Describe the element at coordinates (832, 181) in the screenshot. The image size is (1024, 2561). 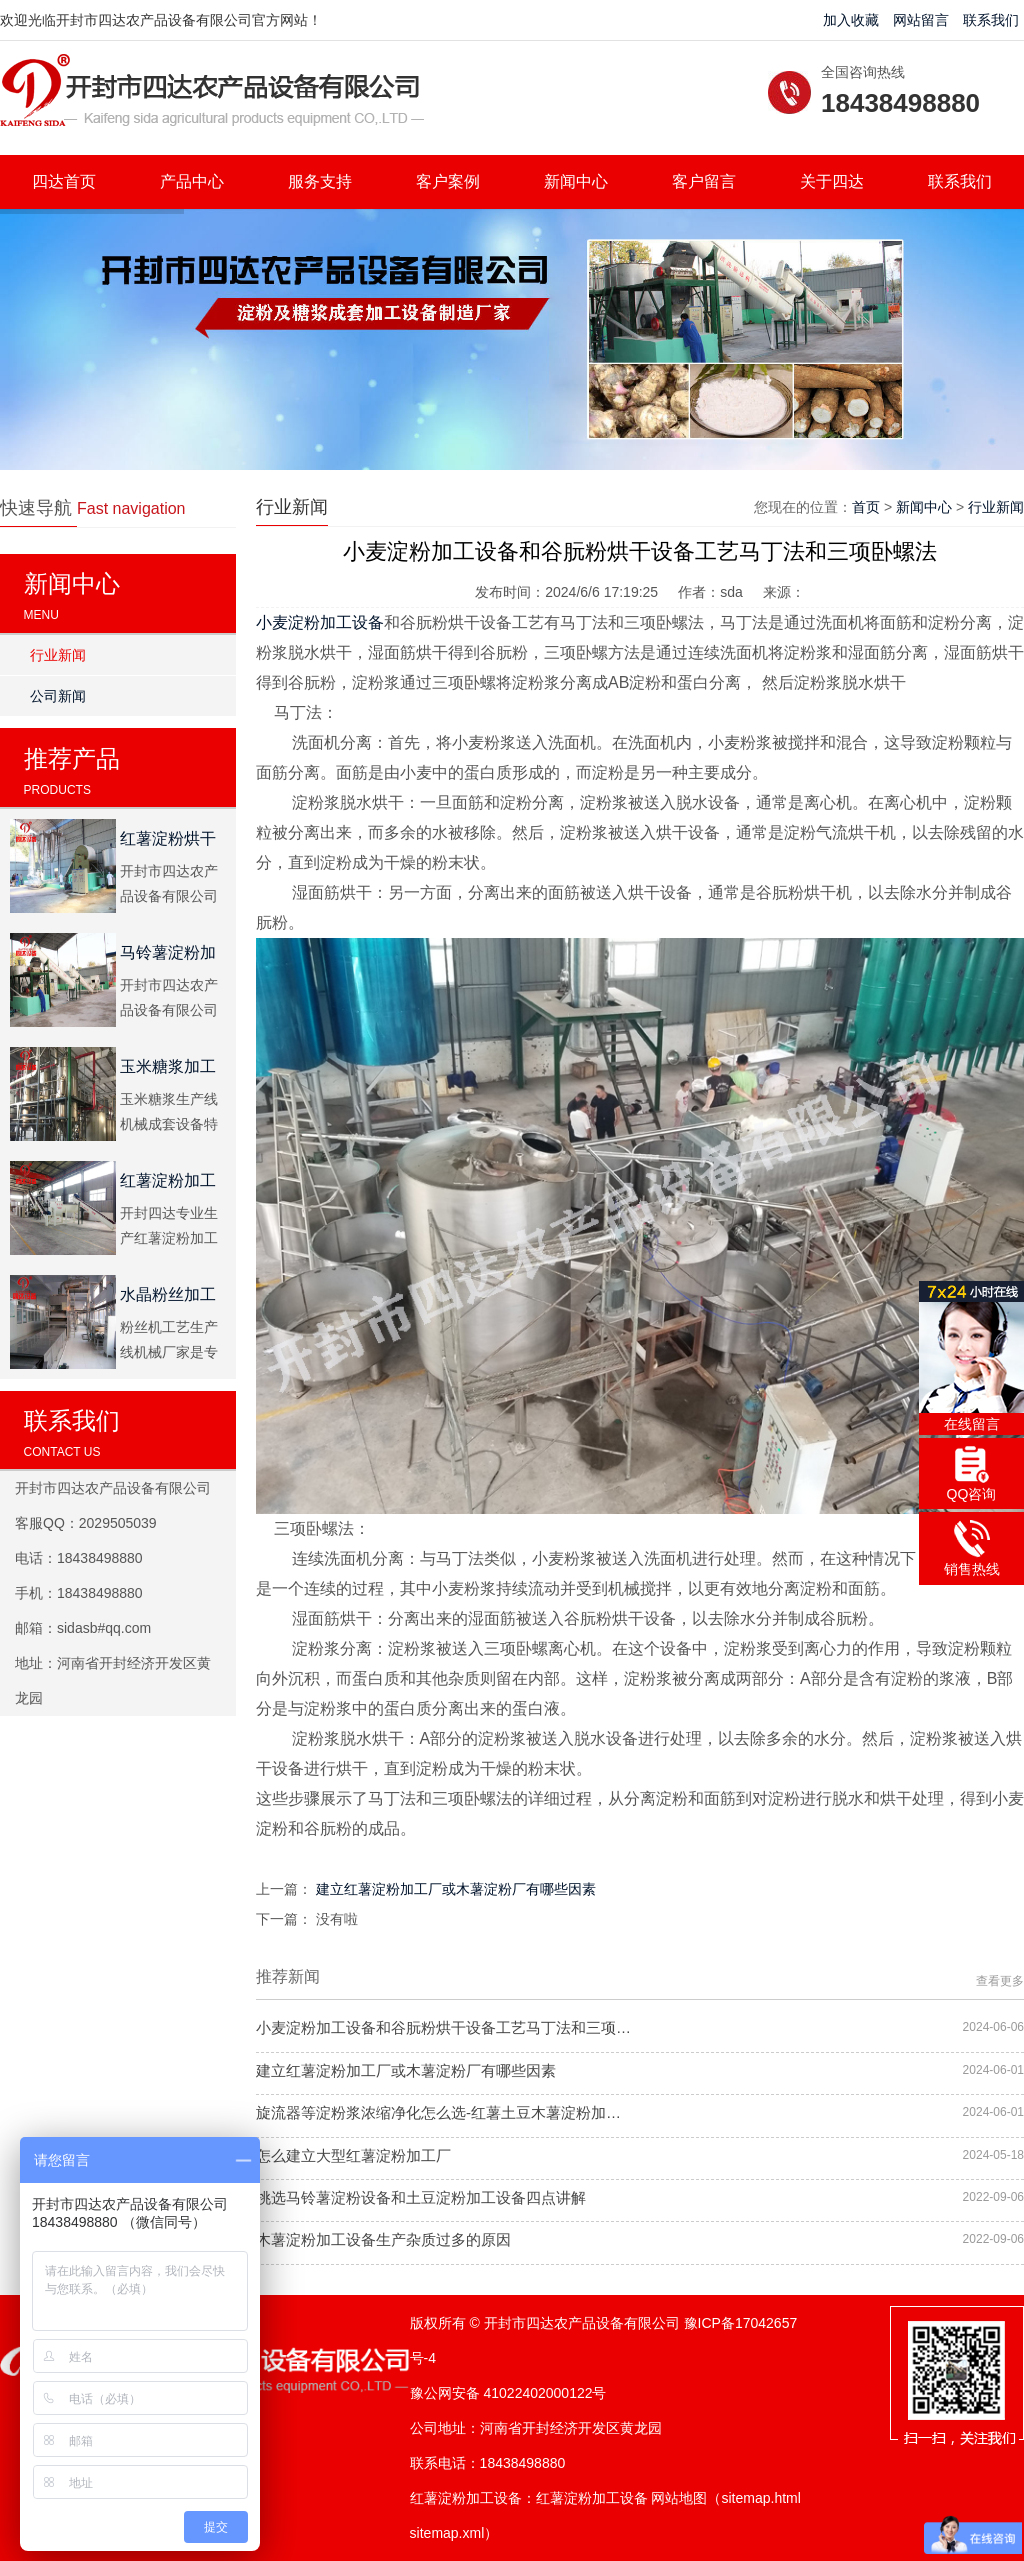
I see `关于四达` at that location.